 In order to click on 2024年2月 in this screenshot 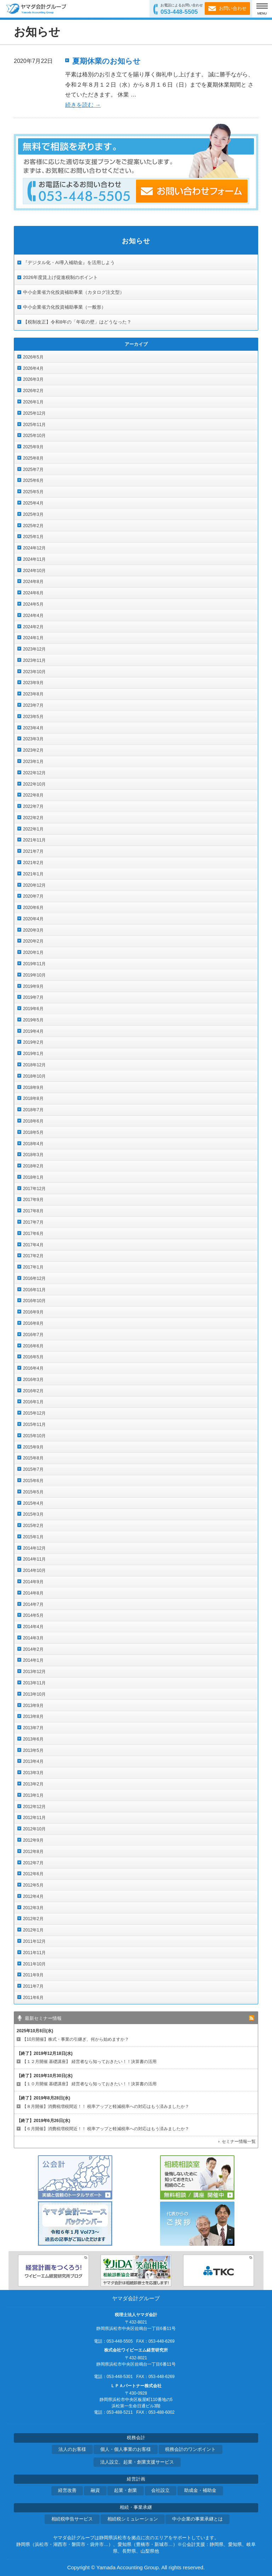, I will do `click(33, 626)`.